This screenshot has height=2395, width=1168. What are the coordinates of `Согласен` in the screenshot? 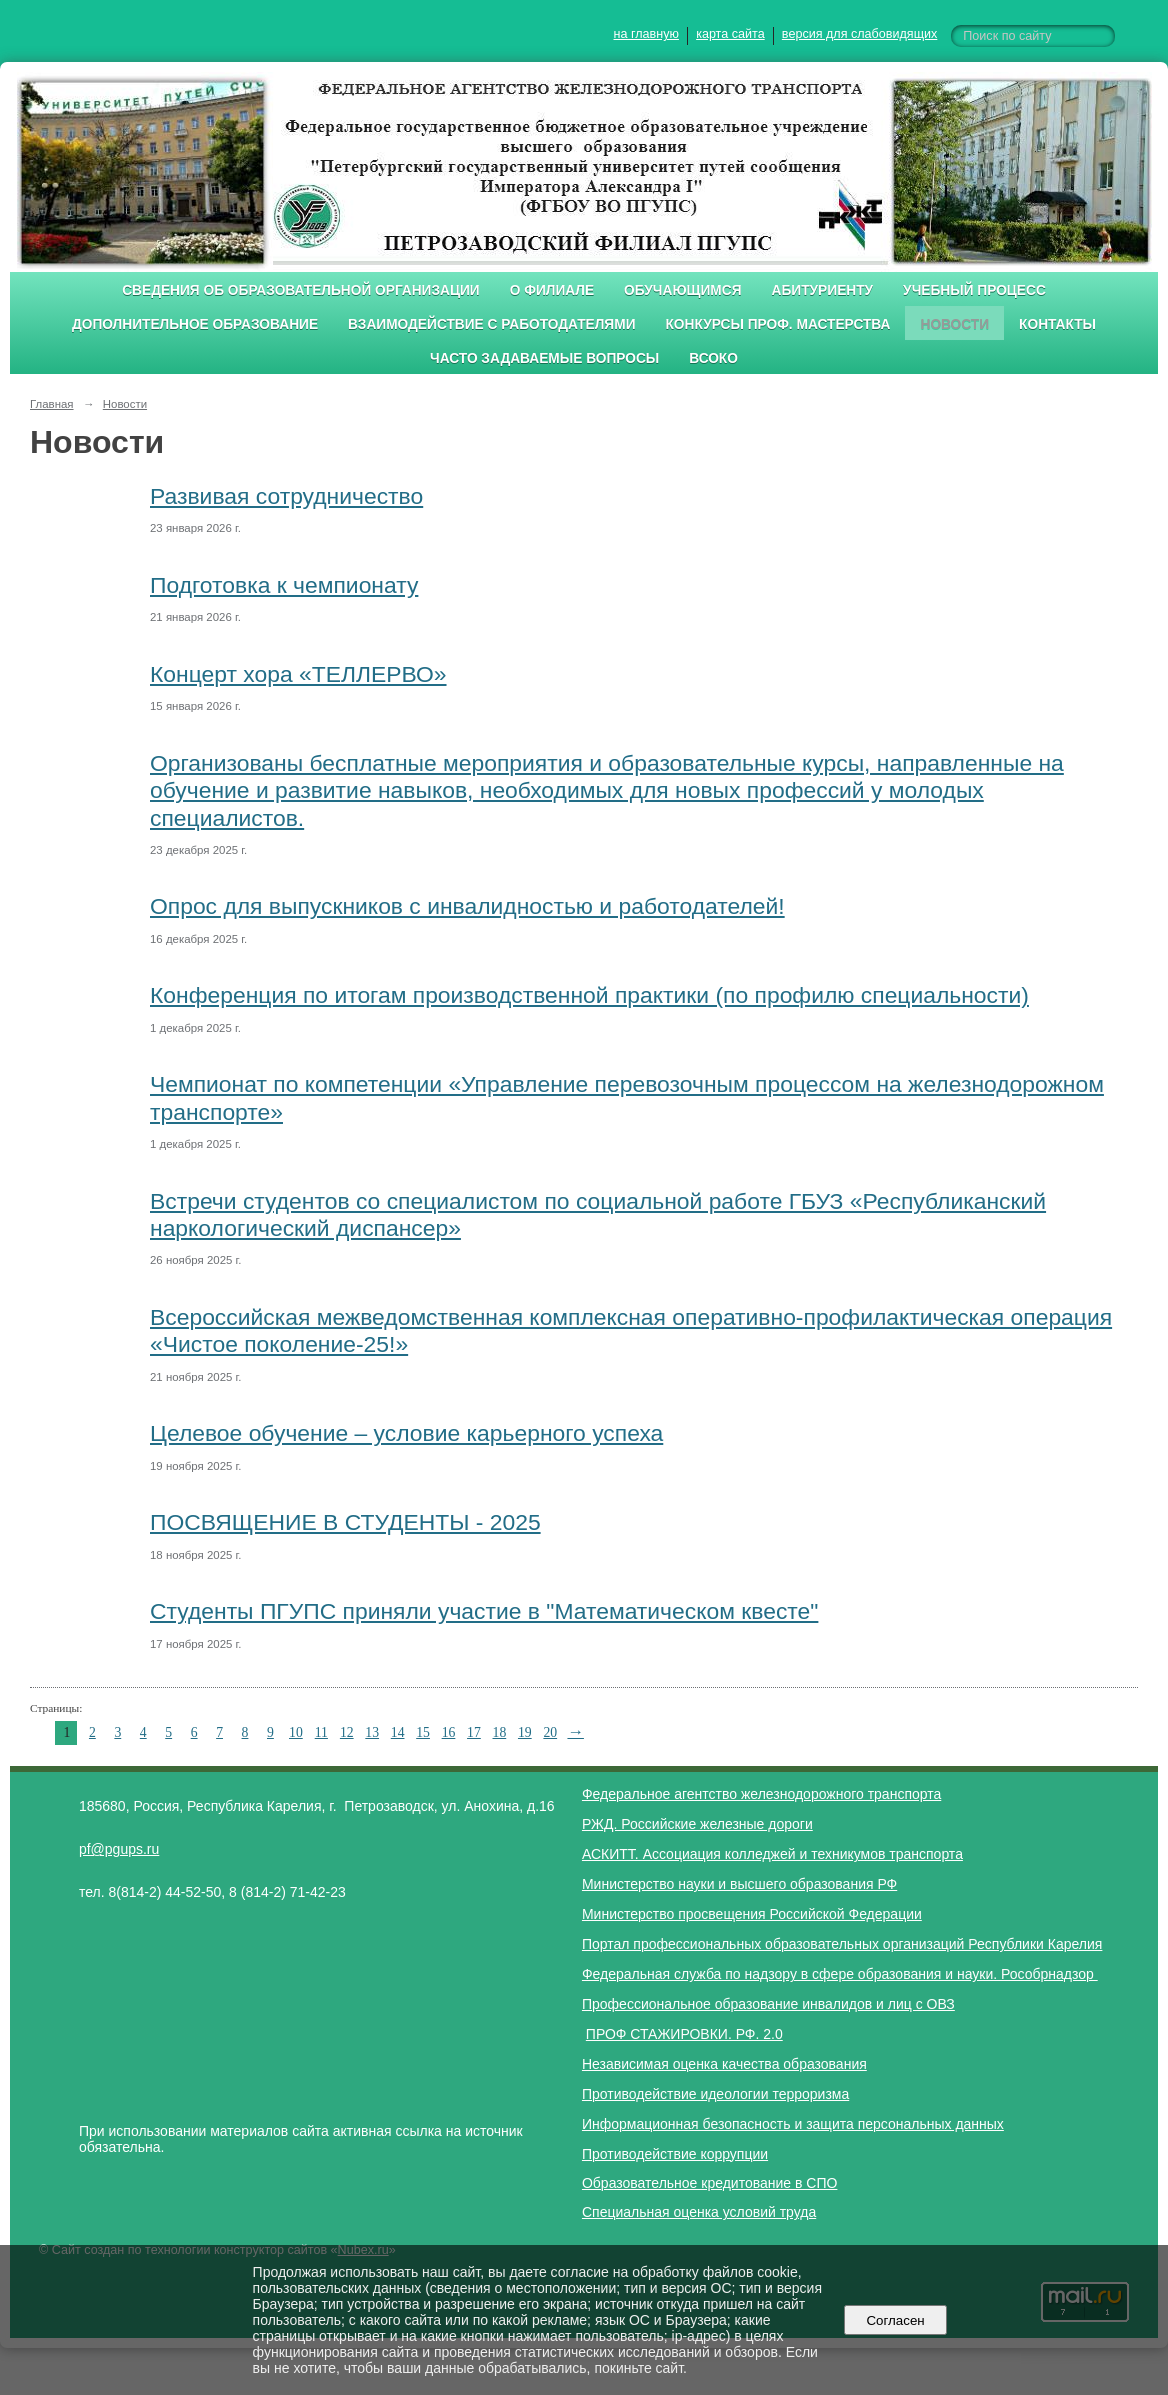 It's located at (895, 2320).